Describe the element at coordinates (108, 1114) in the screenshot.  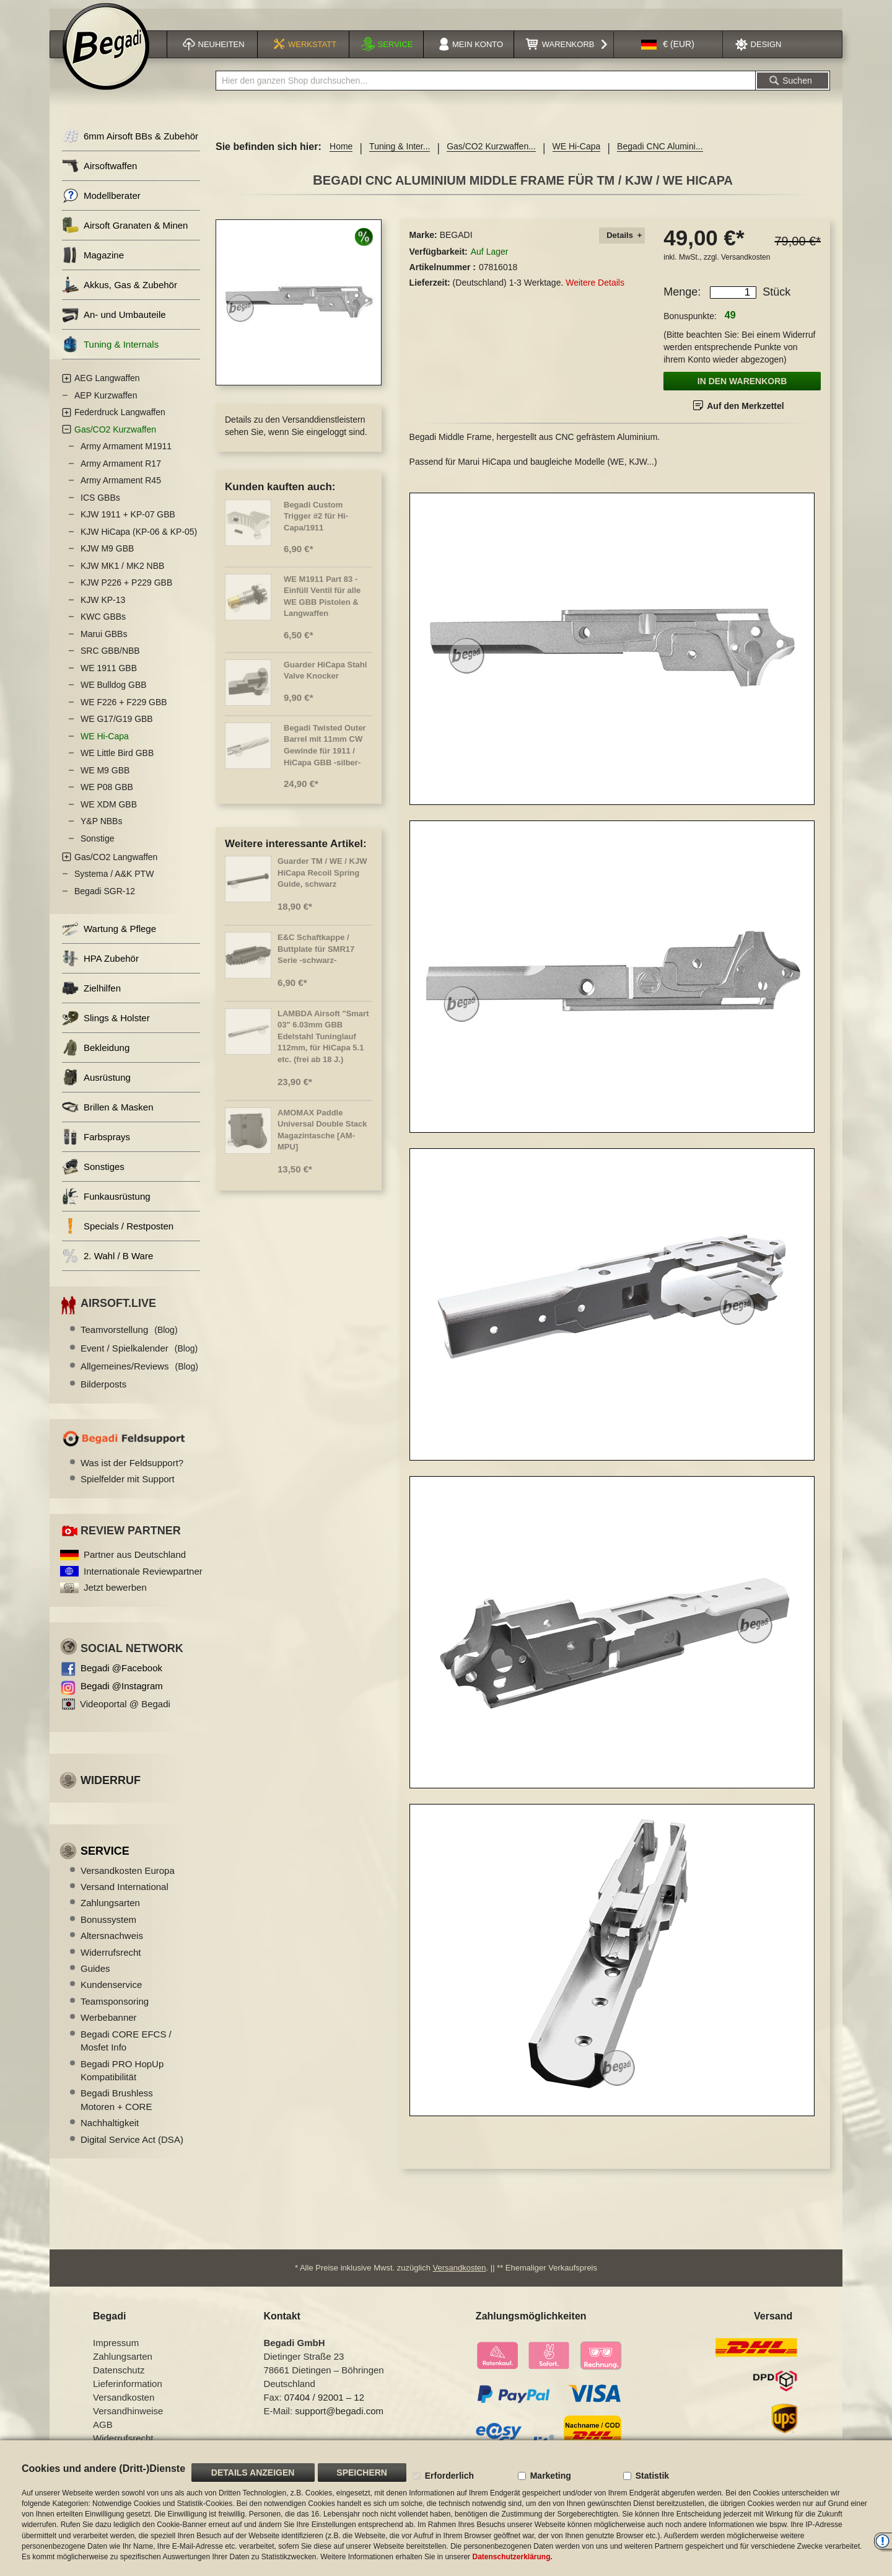
I see `Brillen & Masken` at that location.